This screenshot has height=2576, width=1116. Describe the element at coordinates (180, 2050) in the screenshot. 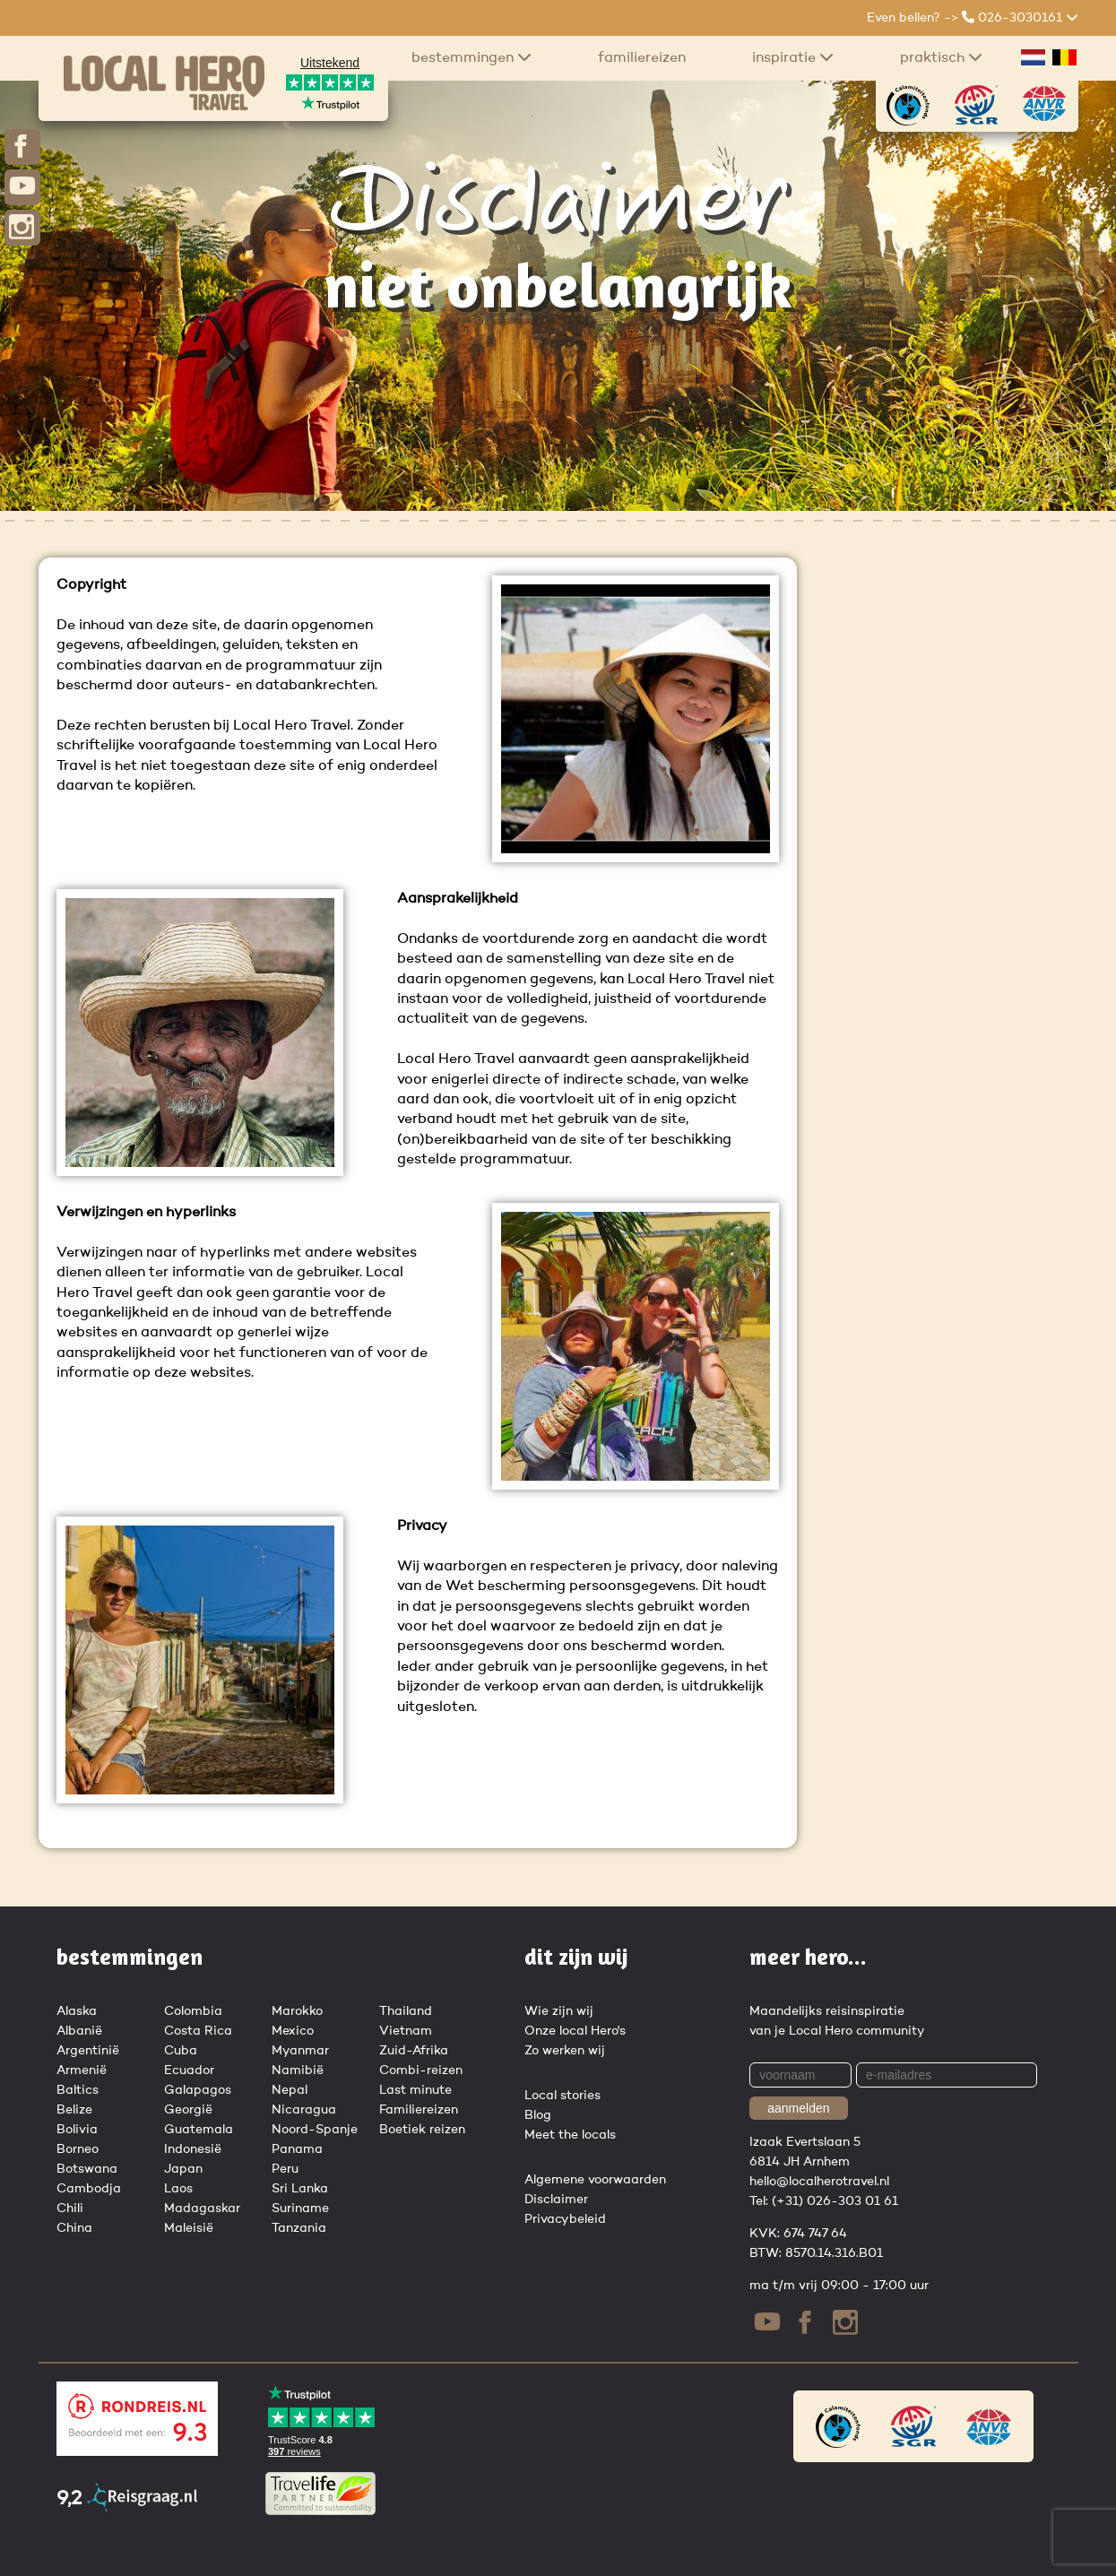

I see `Cuba` at that location.